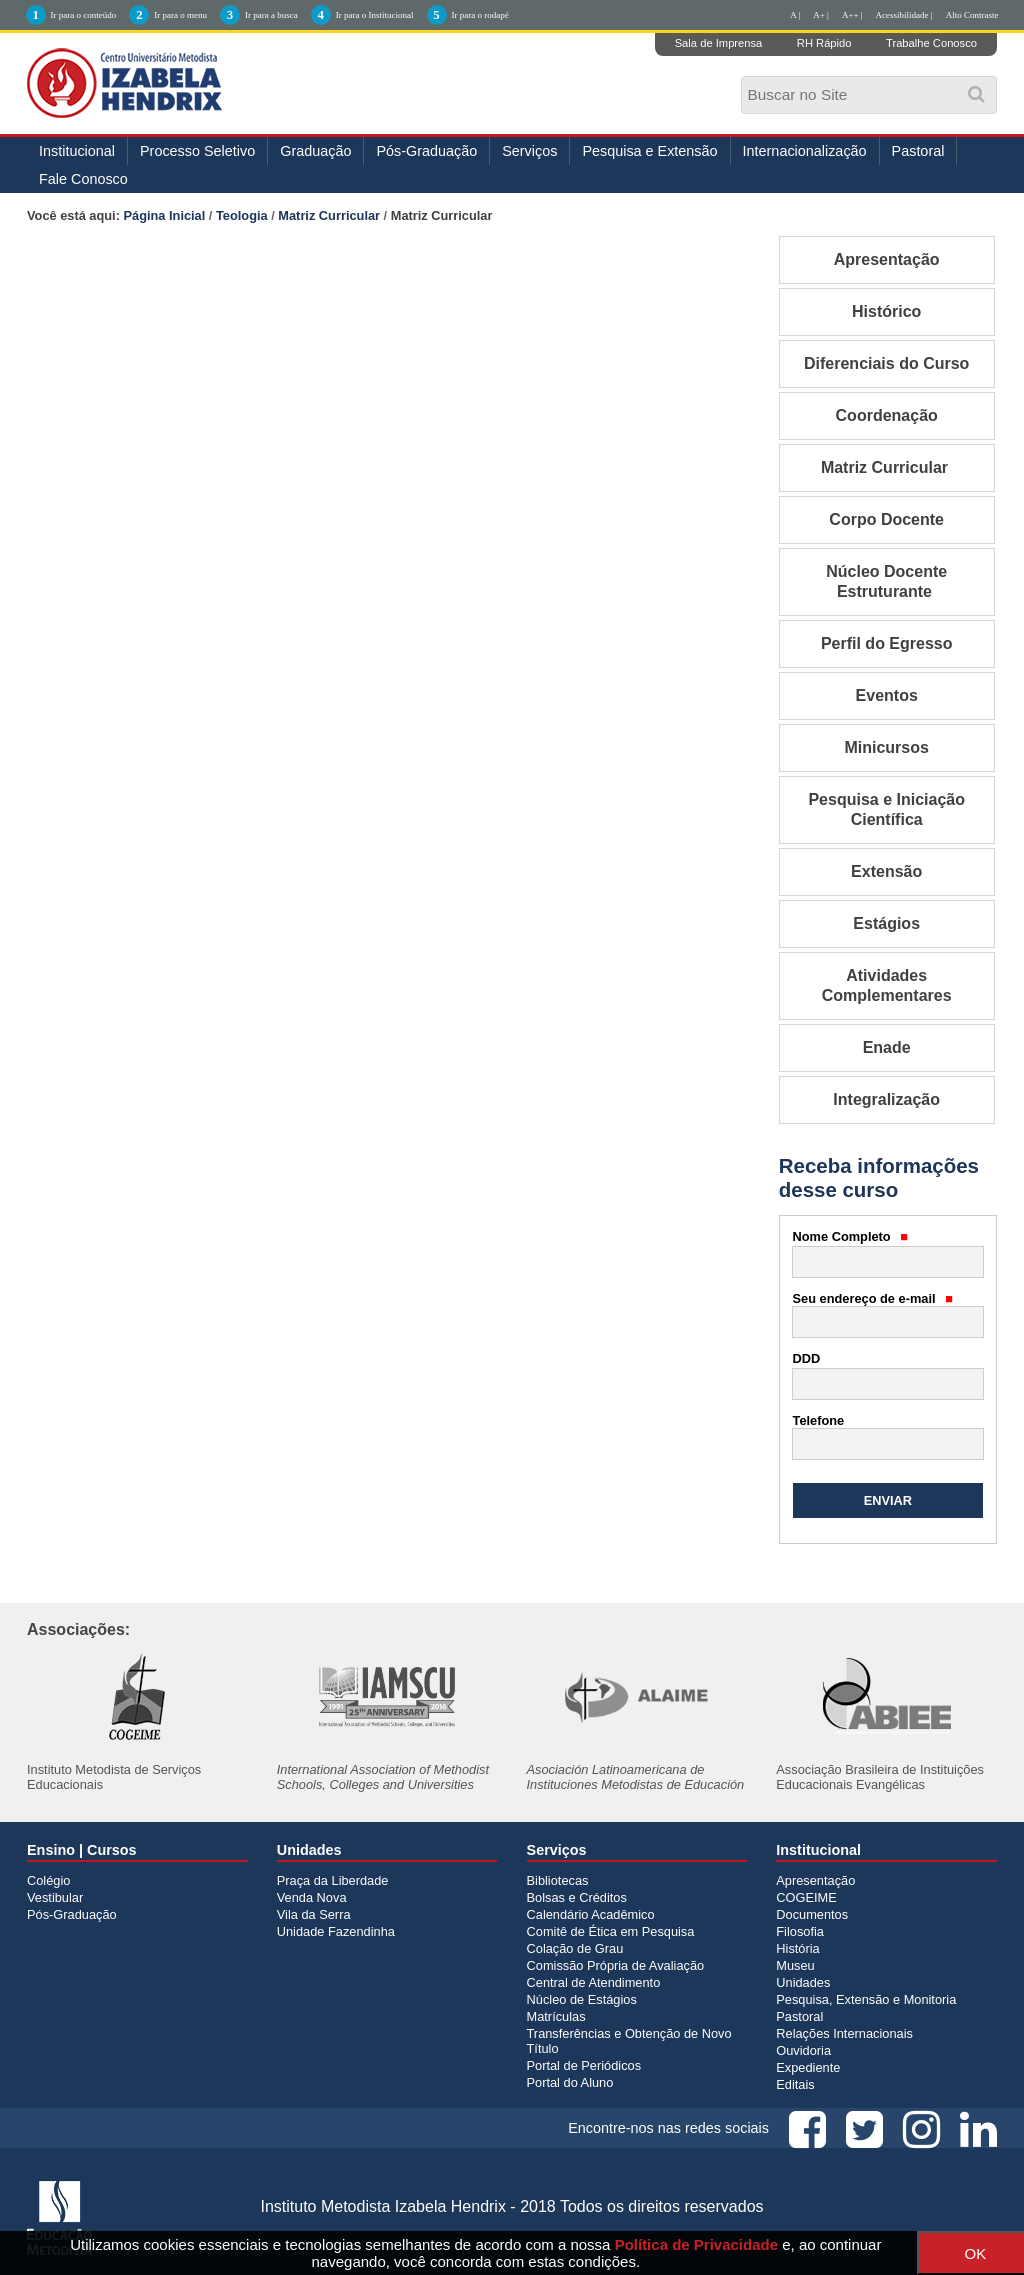 The image size is (1024, 2275). What do you see at coordinates (616, 1965) in the screenshot?
I see `Comissão Própria de Avaliação` at bounding box center [616, 1965].